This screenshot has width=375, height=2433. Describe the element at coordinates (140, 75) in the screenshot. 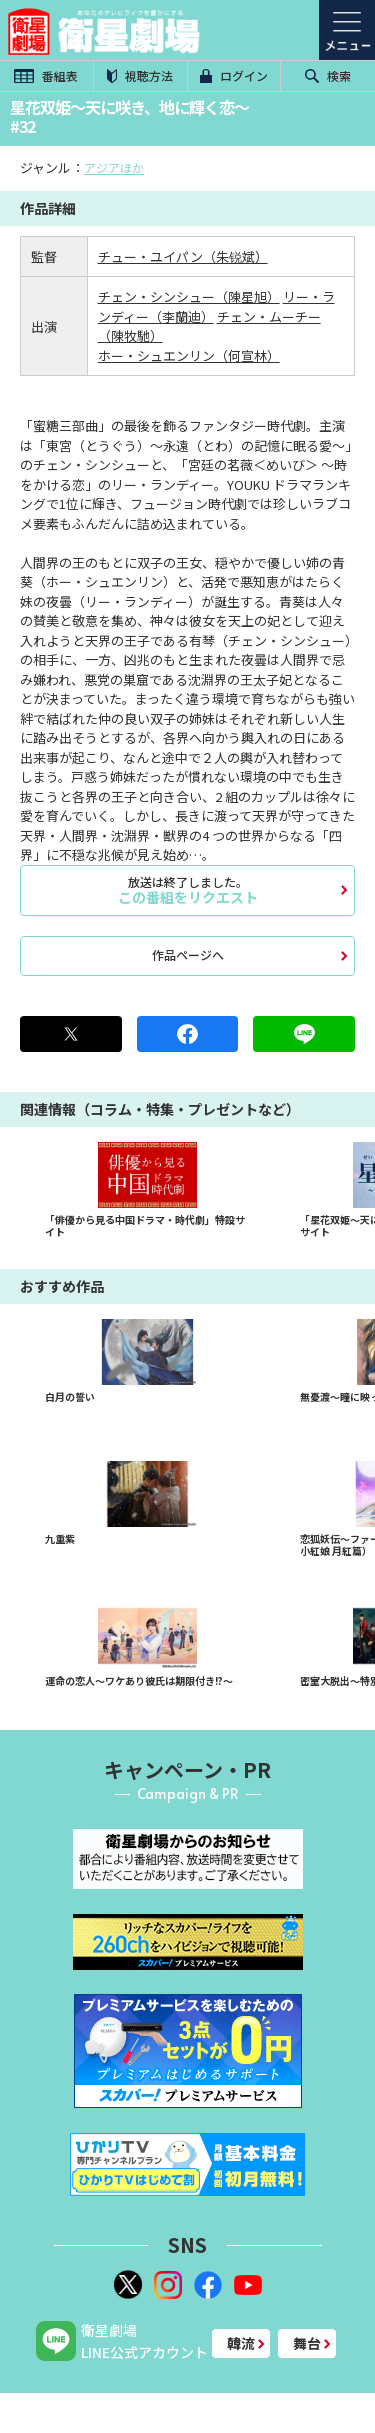

I see `視聴方法` at that location.